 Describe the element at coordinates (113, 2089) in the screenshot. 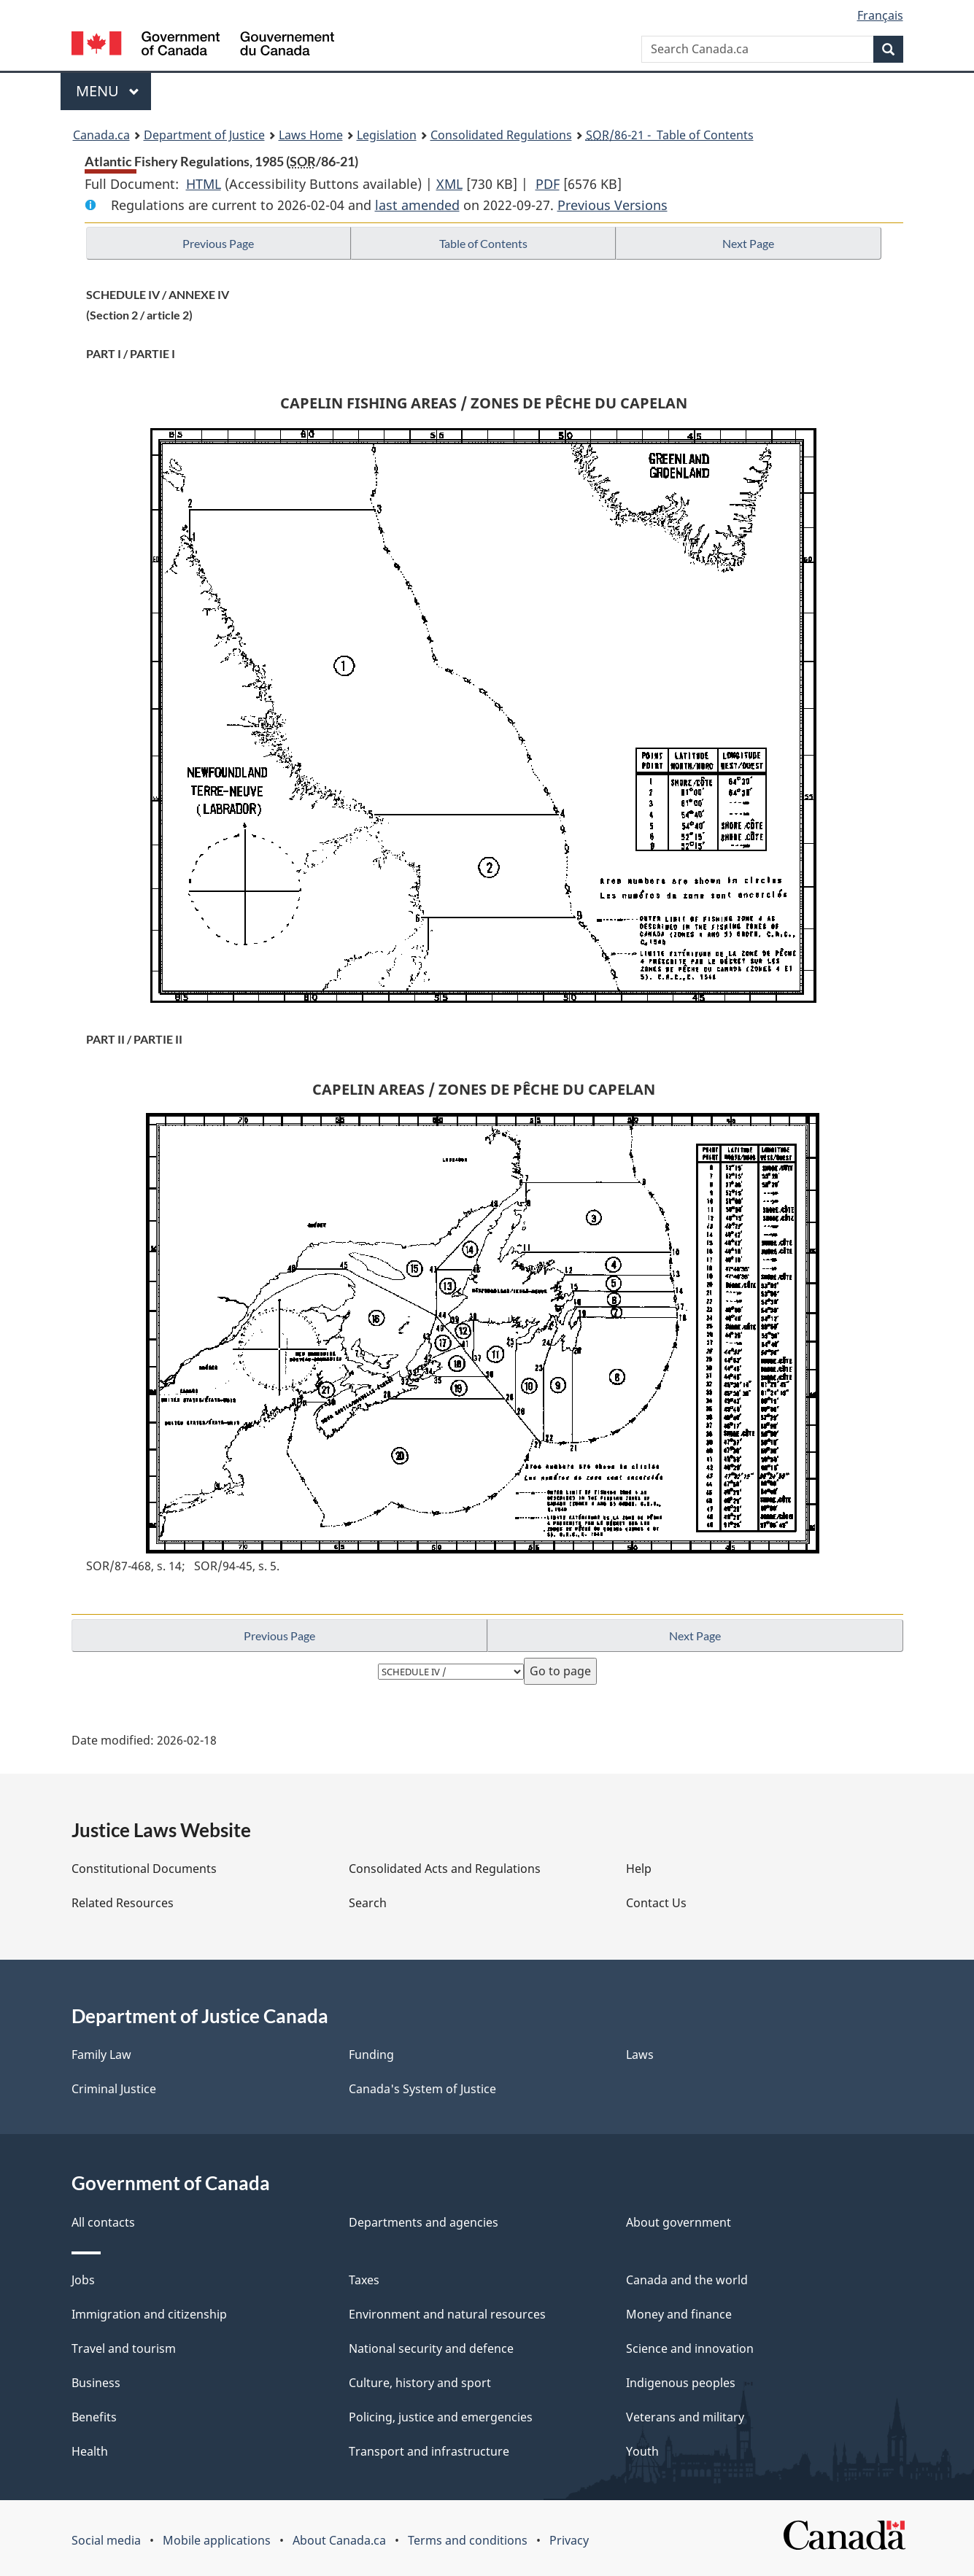

I see `Criminal Justice` at that location.